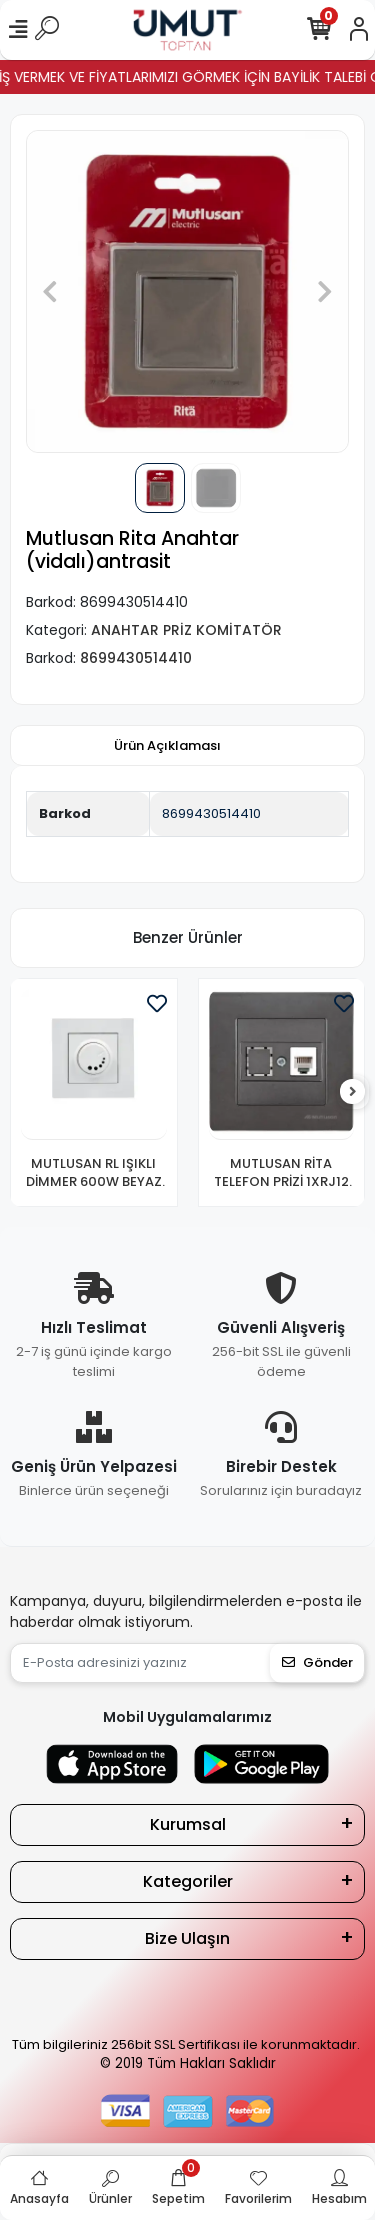  What do you see at coordinates (187, 1938) in the screenshot?
I see `Bize Ulaşın` at bounding box center [187, 1938].